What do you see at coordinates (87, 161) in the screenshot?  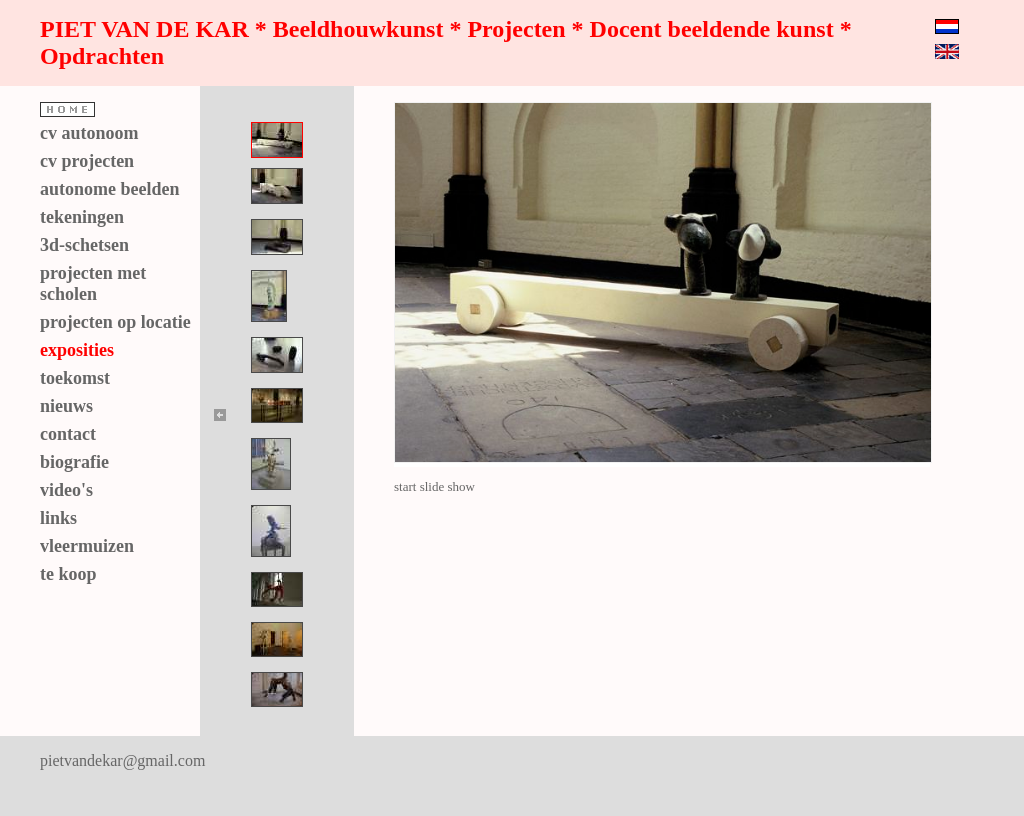 I see `cv projecten` at bounding box center [87, 161].